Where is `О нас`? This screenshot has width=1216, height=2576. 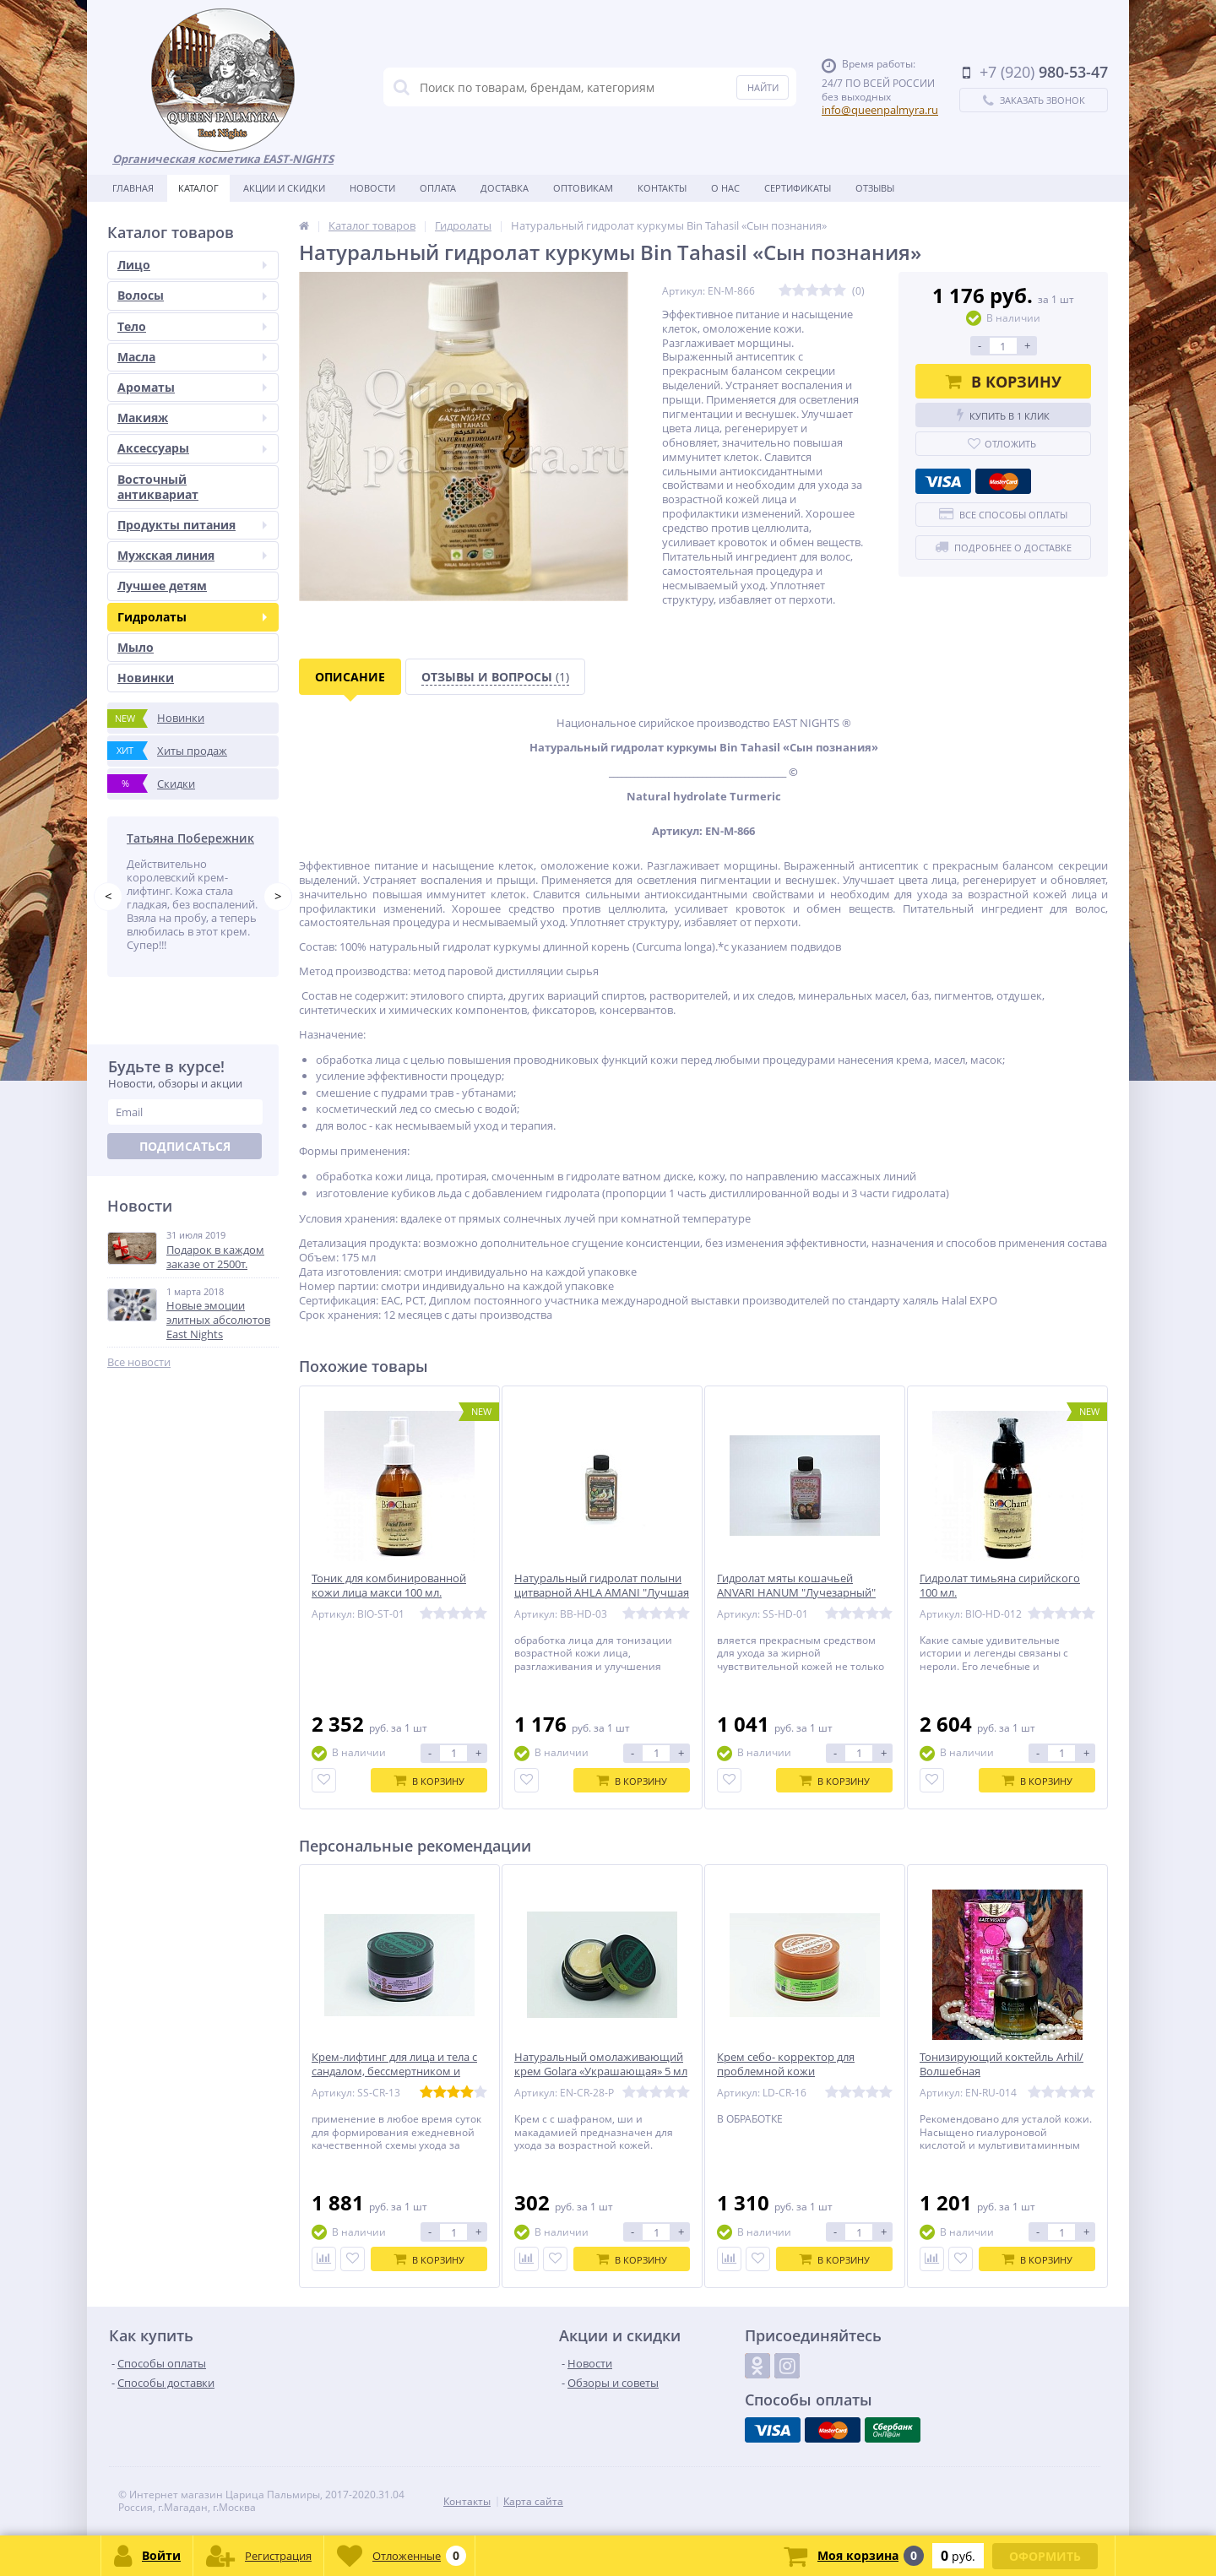 О нас is located at coordinates (725, 188).